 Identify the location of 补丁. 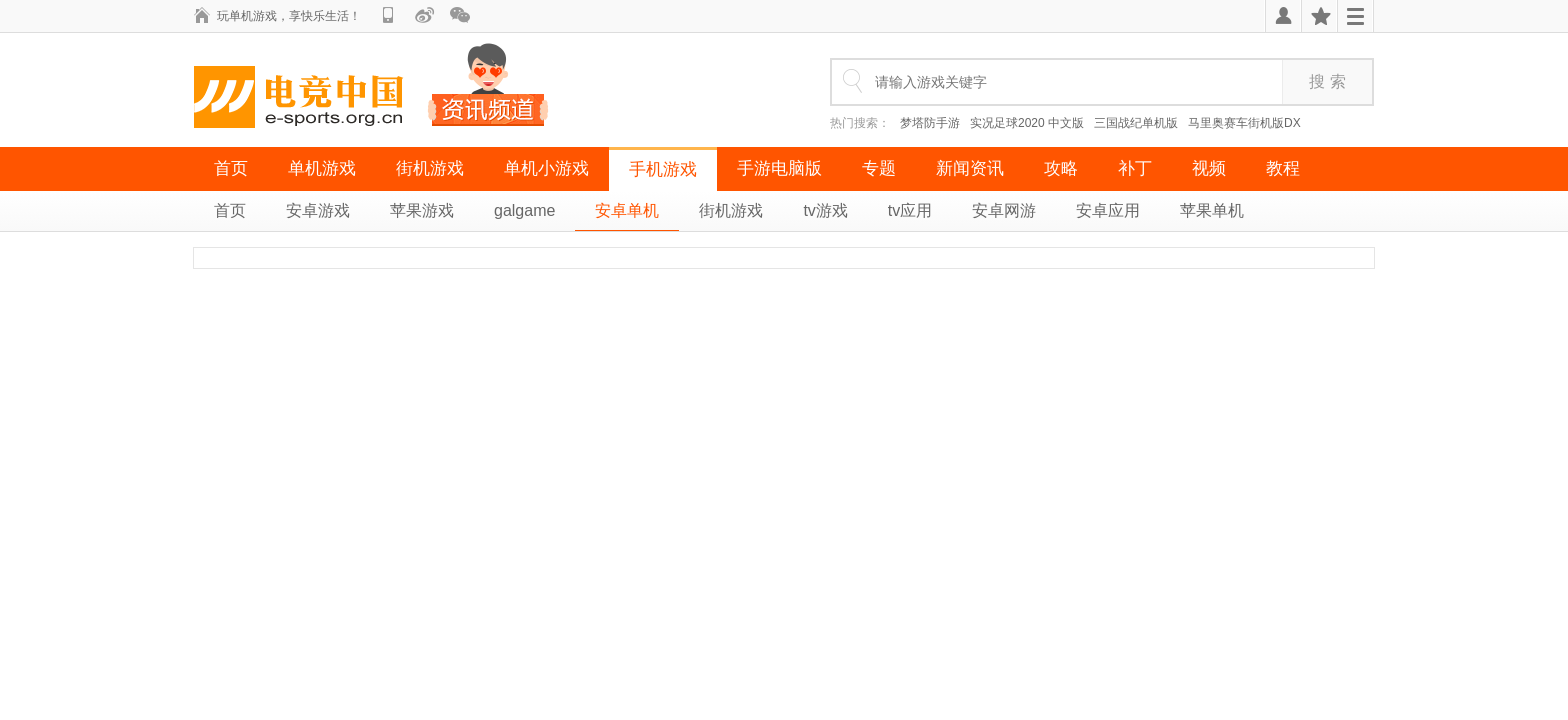
(1135, 168).